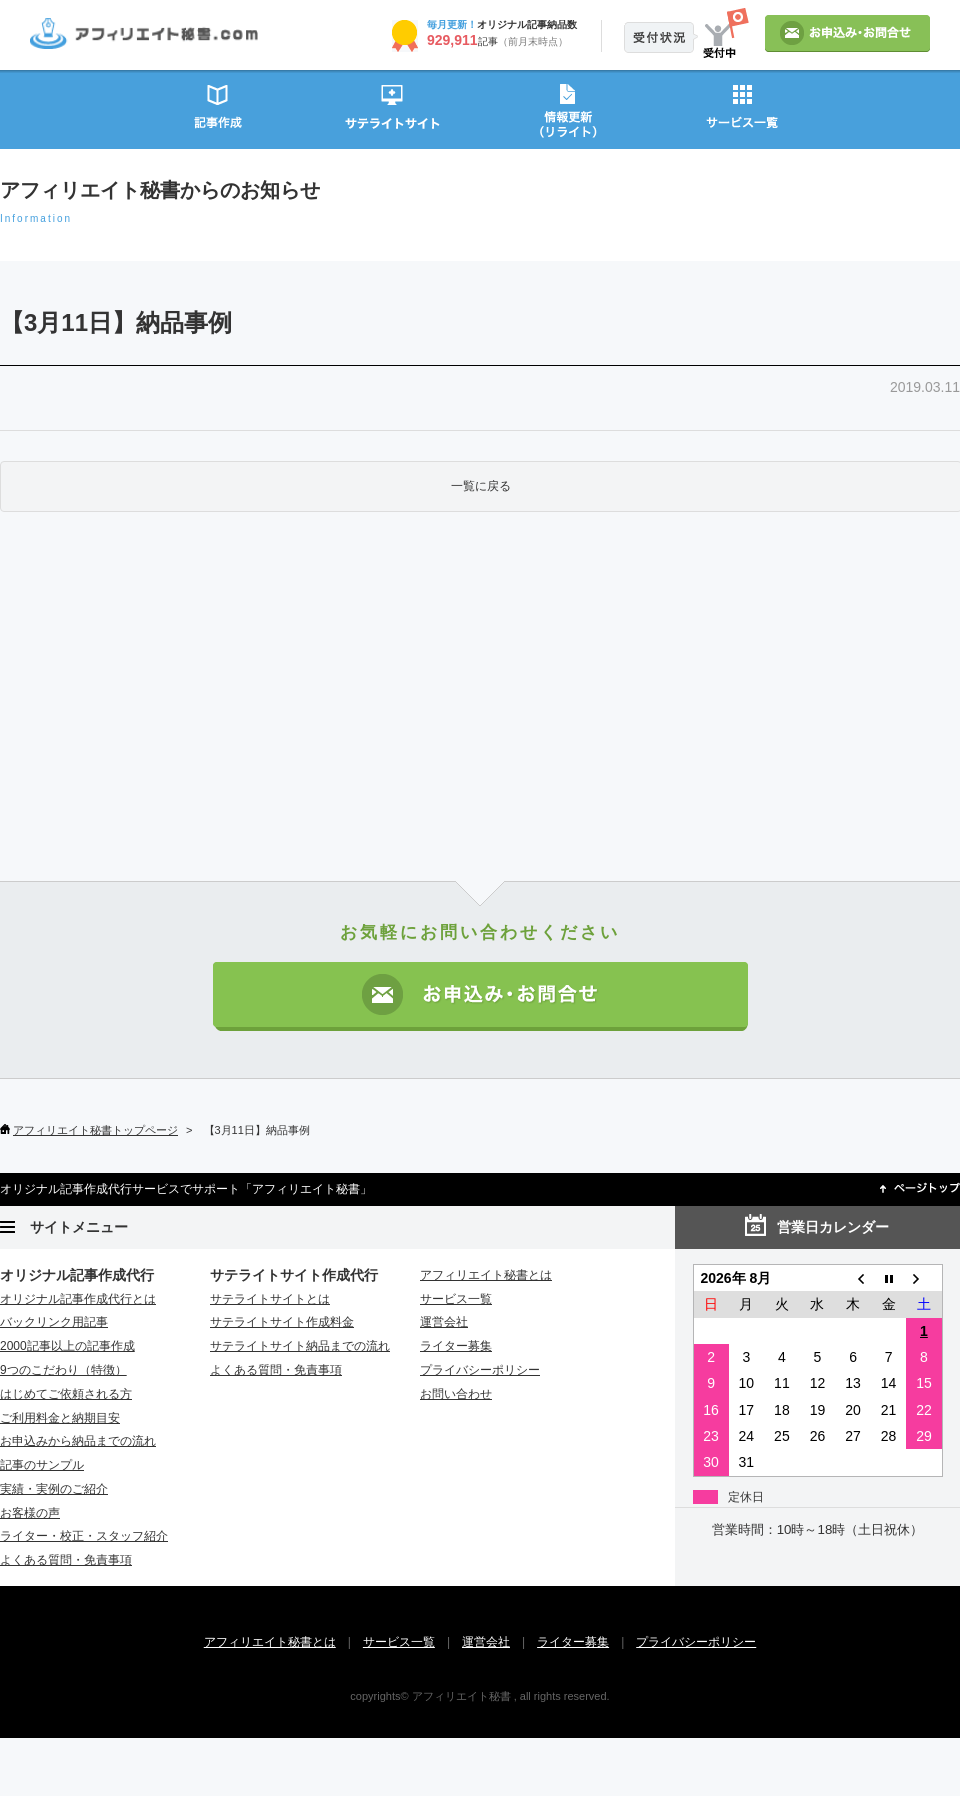 The height and width of the screenshot is (1796, 960). Describe the element at coordinates (67, 1346) in the screenshot. I see `2000記事以上の記事作成` at that location.